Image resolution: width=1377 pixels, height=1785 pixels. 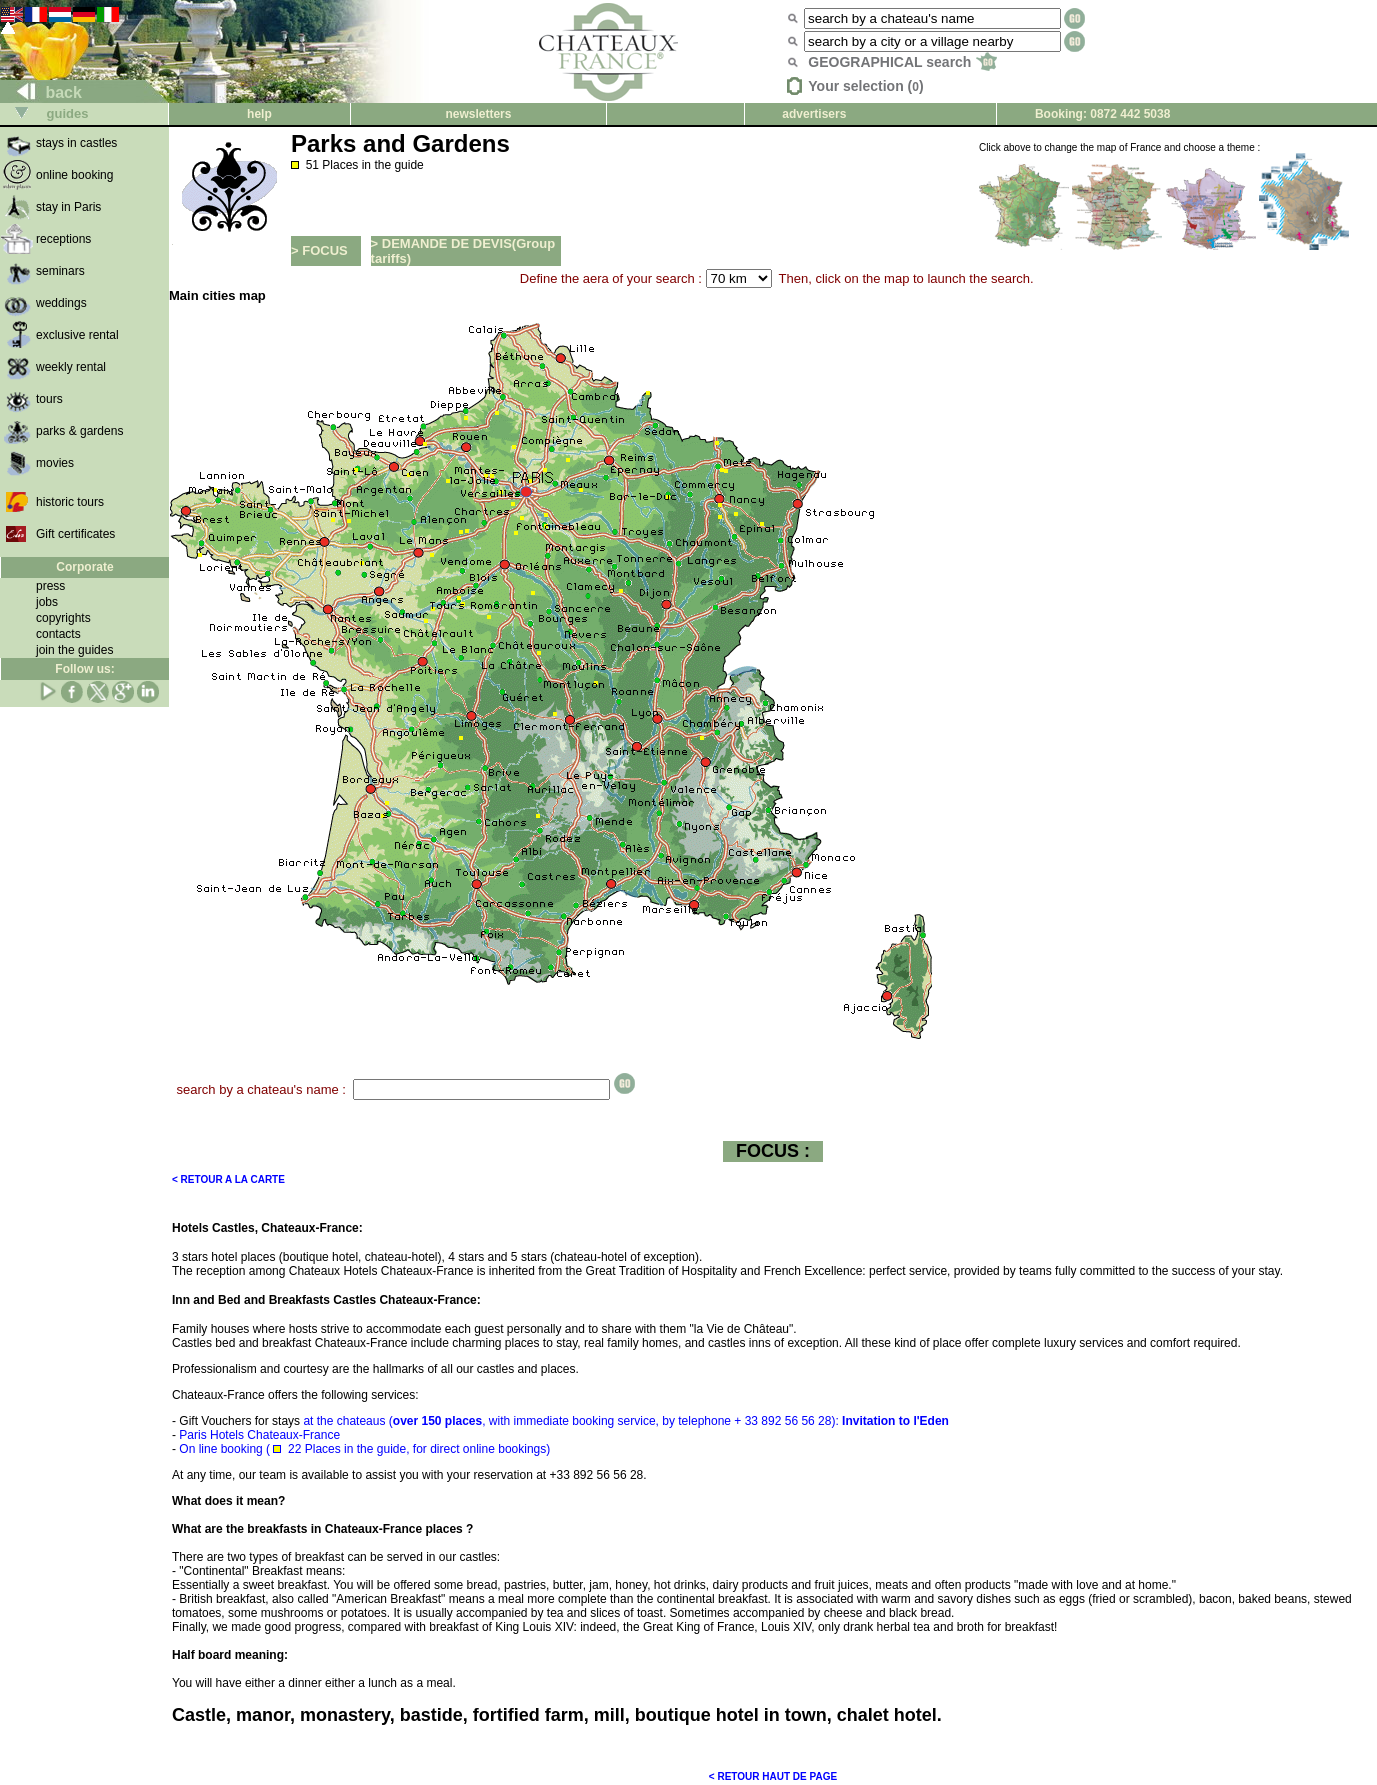 What do you see at coordinates (63, 618) in the screenshot?
I see `copyrights` at bounding box center [63, 618].